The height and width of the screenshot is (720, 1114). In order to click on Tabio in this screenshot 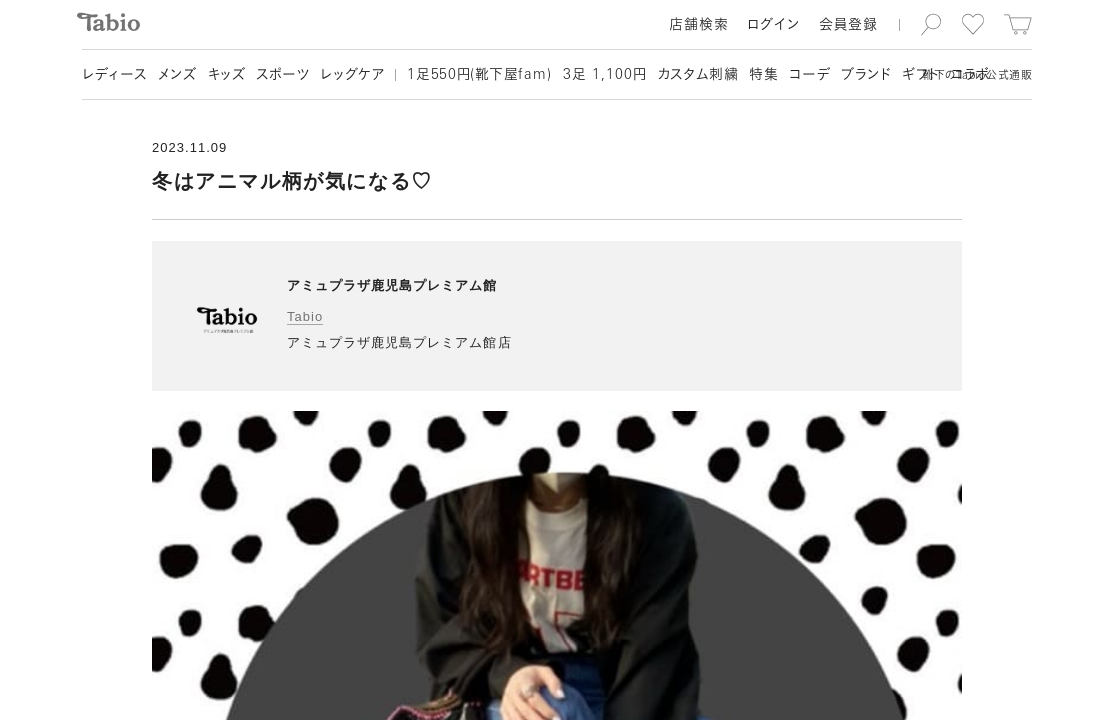, I will do `click(305, 316)`.